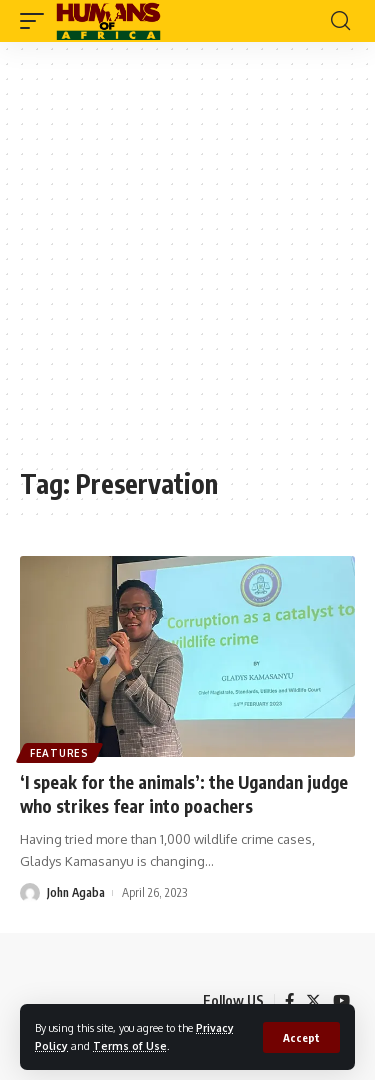  I want to click on Terms of Use, so click(130, 1045).